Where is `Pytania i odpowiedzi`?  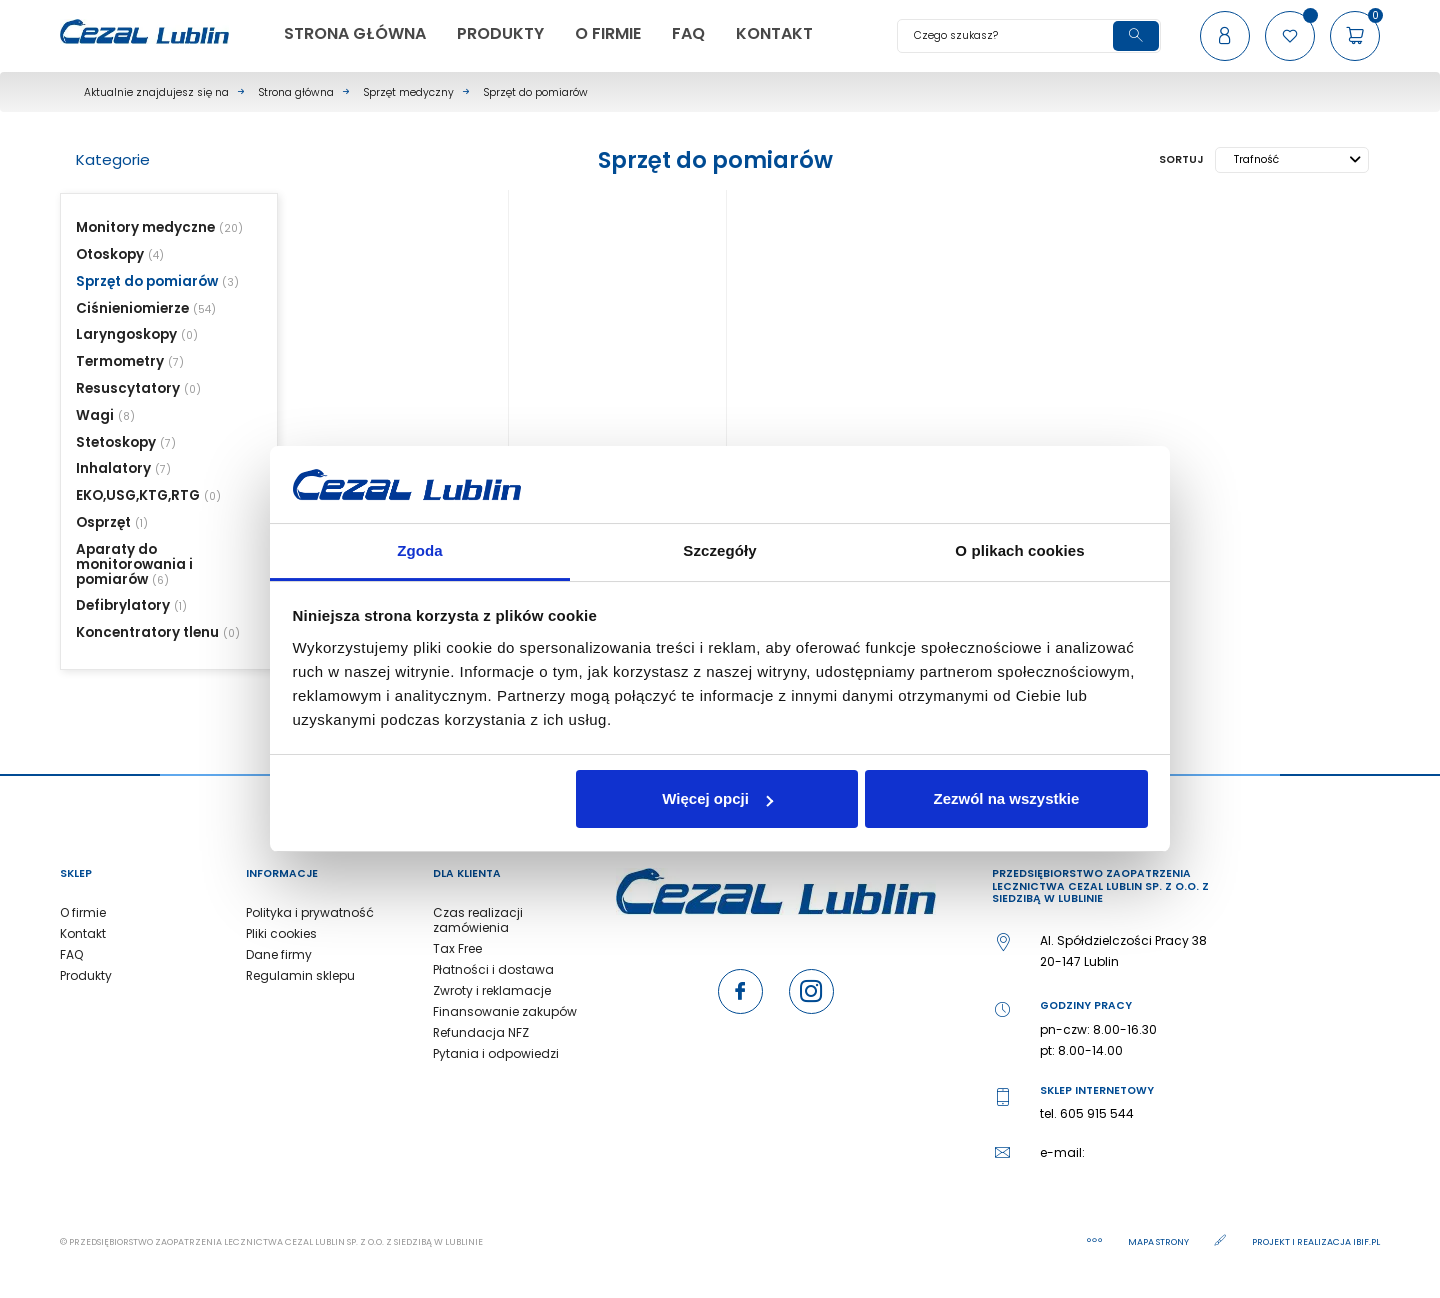 Pytania i odpowiedzi is located at coordinates (496, 1053).